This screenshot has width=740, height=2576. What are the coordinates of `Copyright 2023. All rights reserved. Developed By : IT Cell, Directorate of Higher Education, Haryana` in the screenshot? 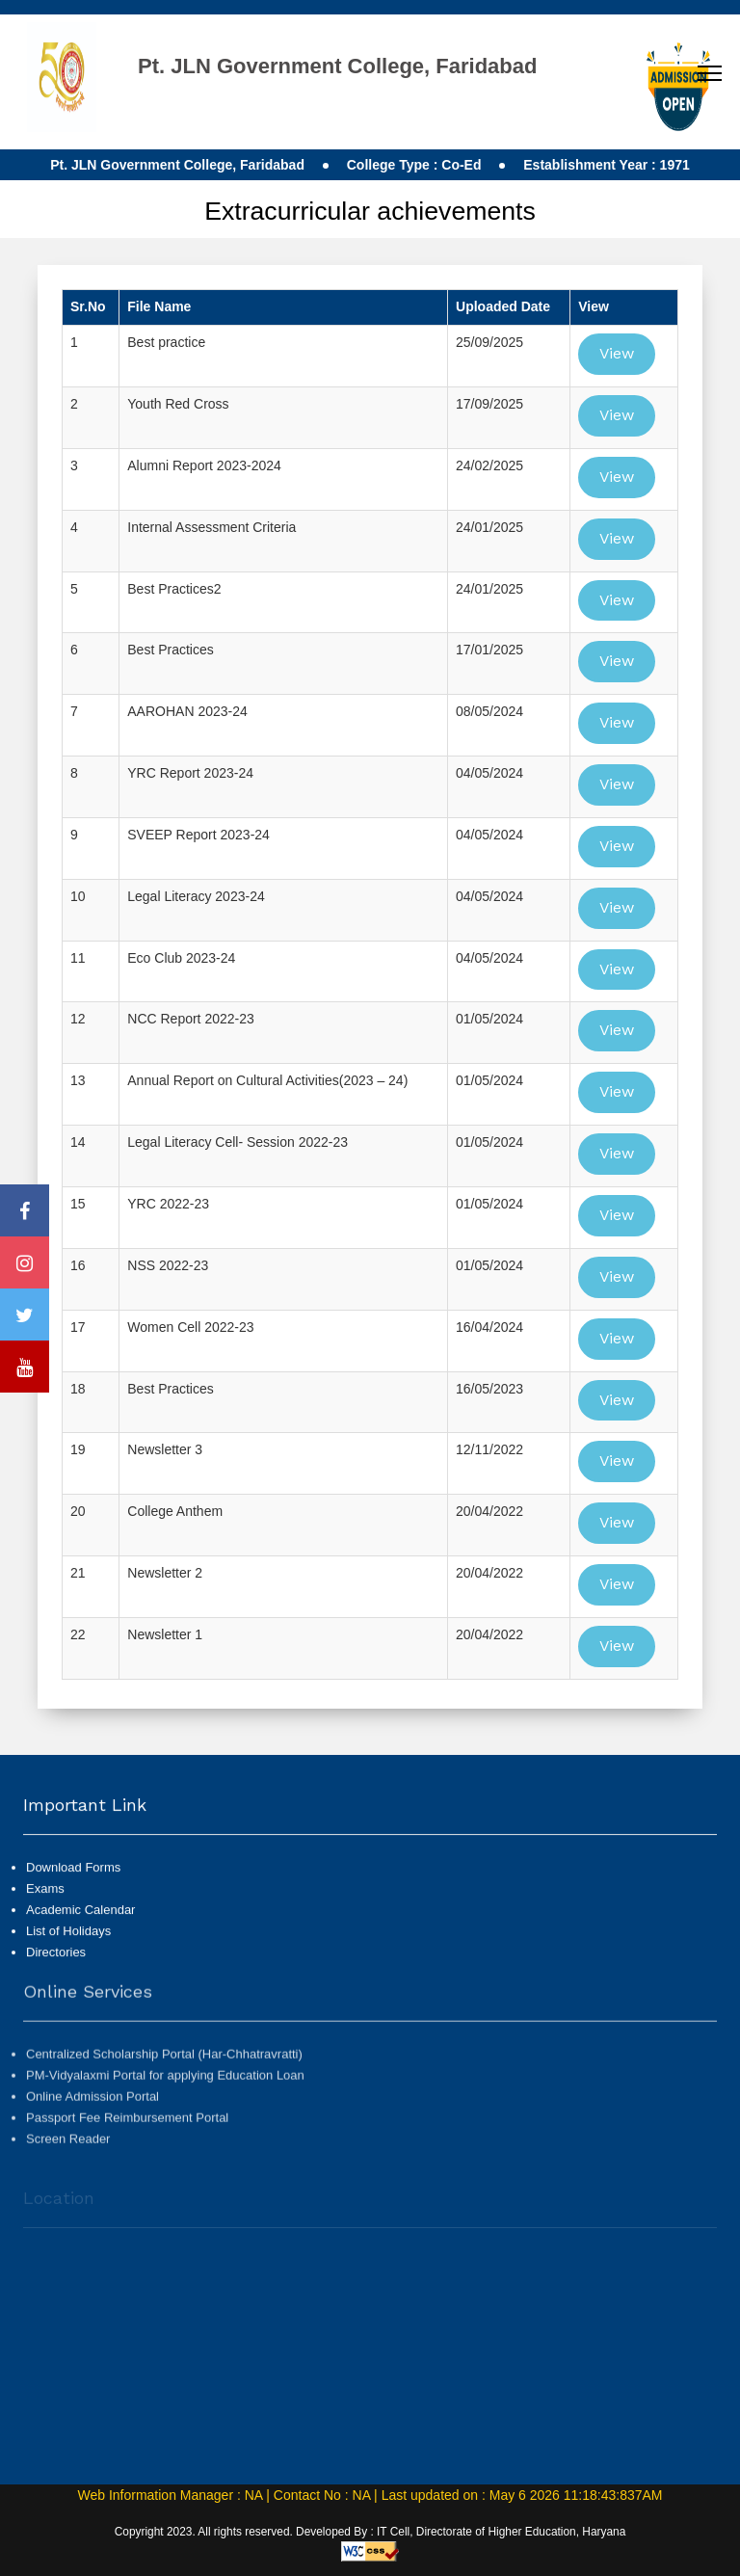 It's located at (370, 2531).